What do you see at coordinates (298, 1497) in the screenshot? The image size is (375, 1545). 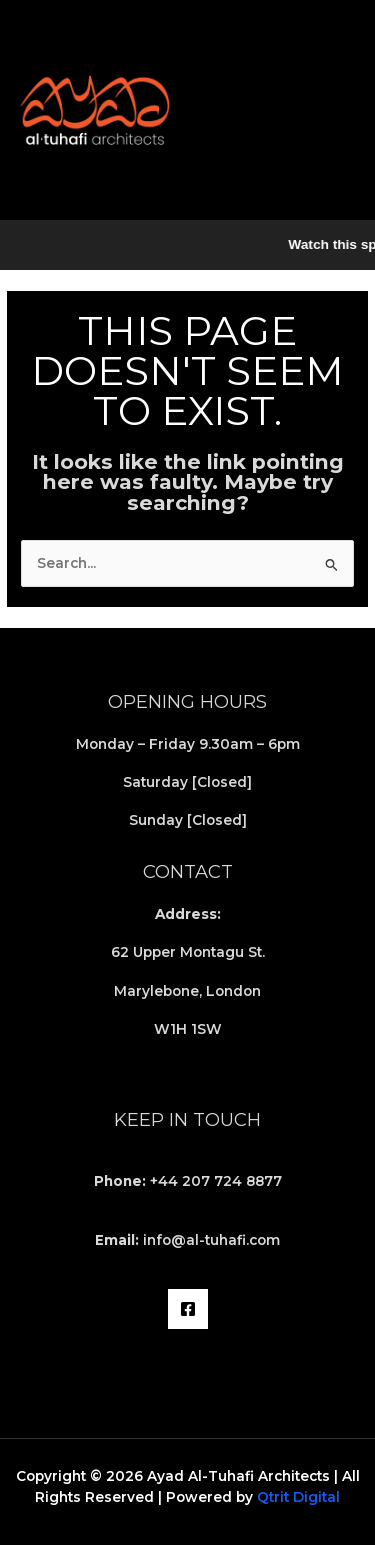 I see `Qtrit Digital` at bounding box center [298, 1497].